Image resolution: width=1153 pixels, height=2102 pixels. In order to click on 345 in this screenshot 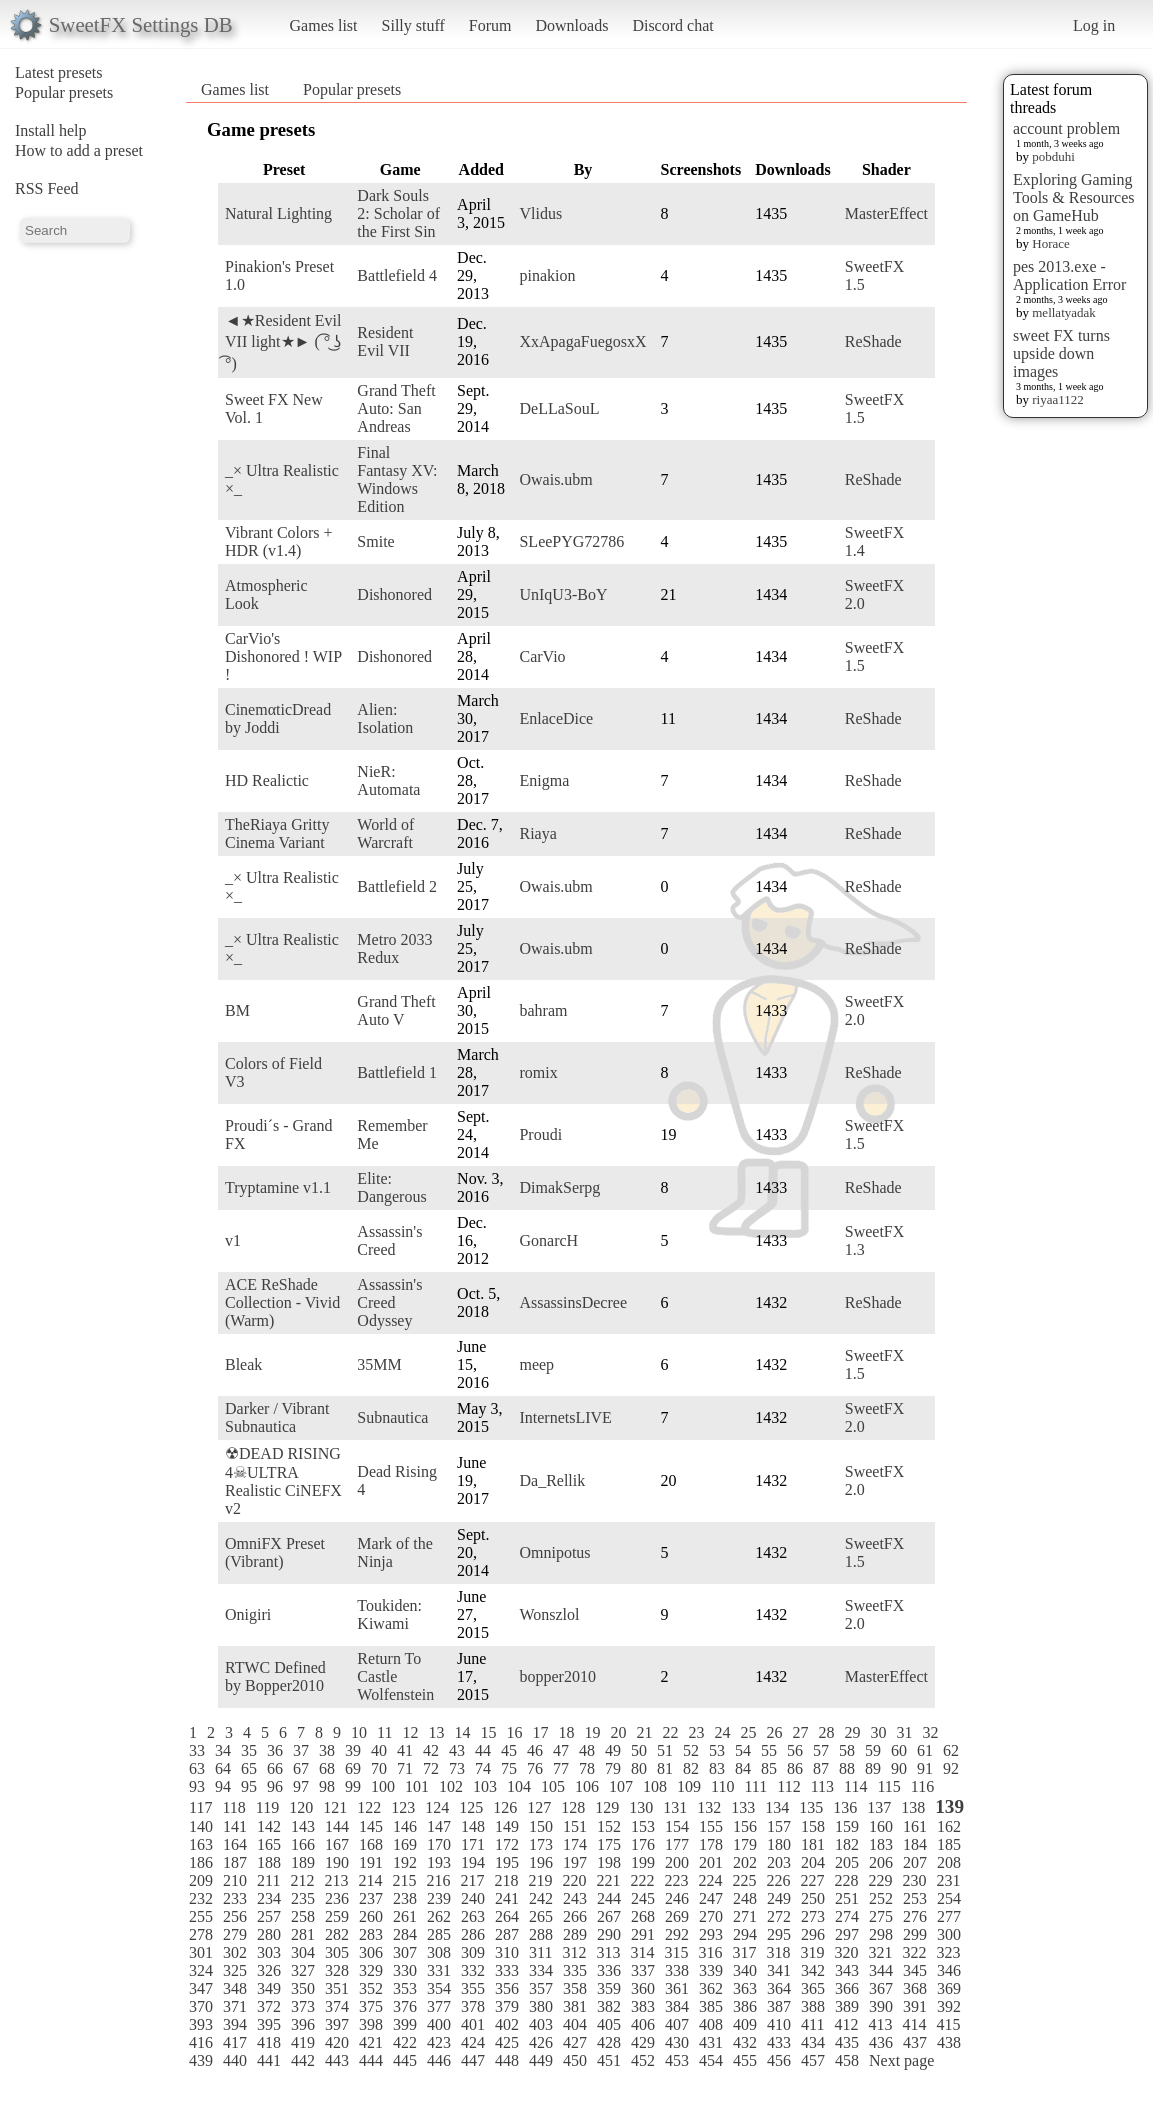, I will do `click(915, 1970)`.